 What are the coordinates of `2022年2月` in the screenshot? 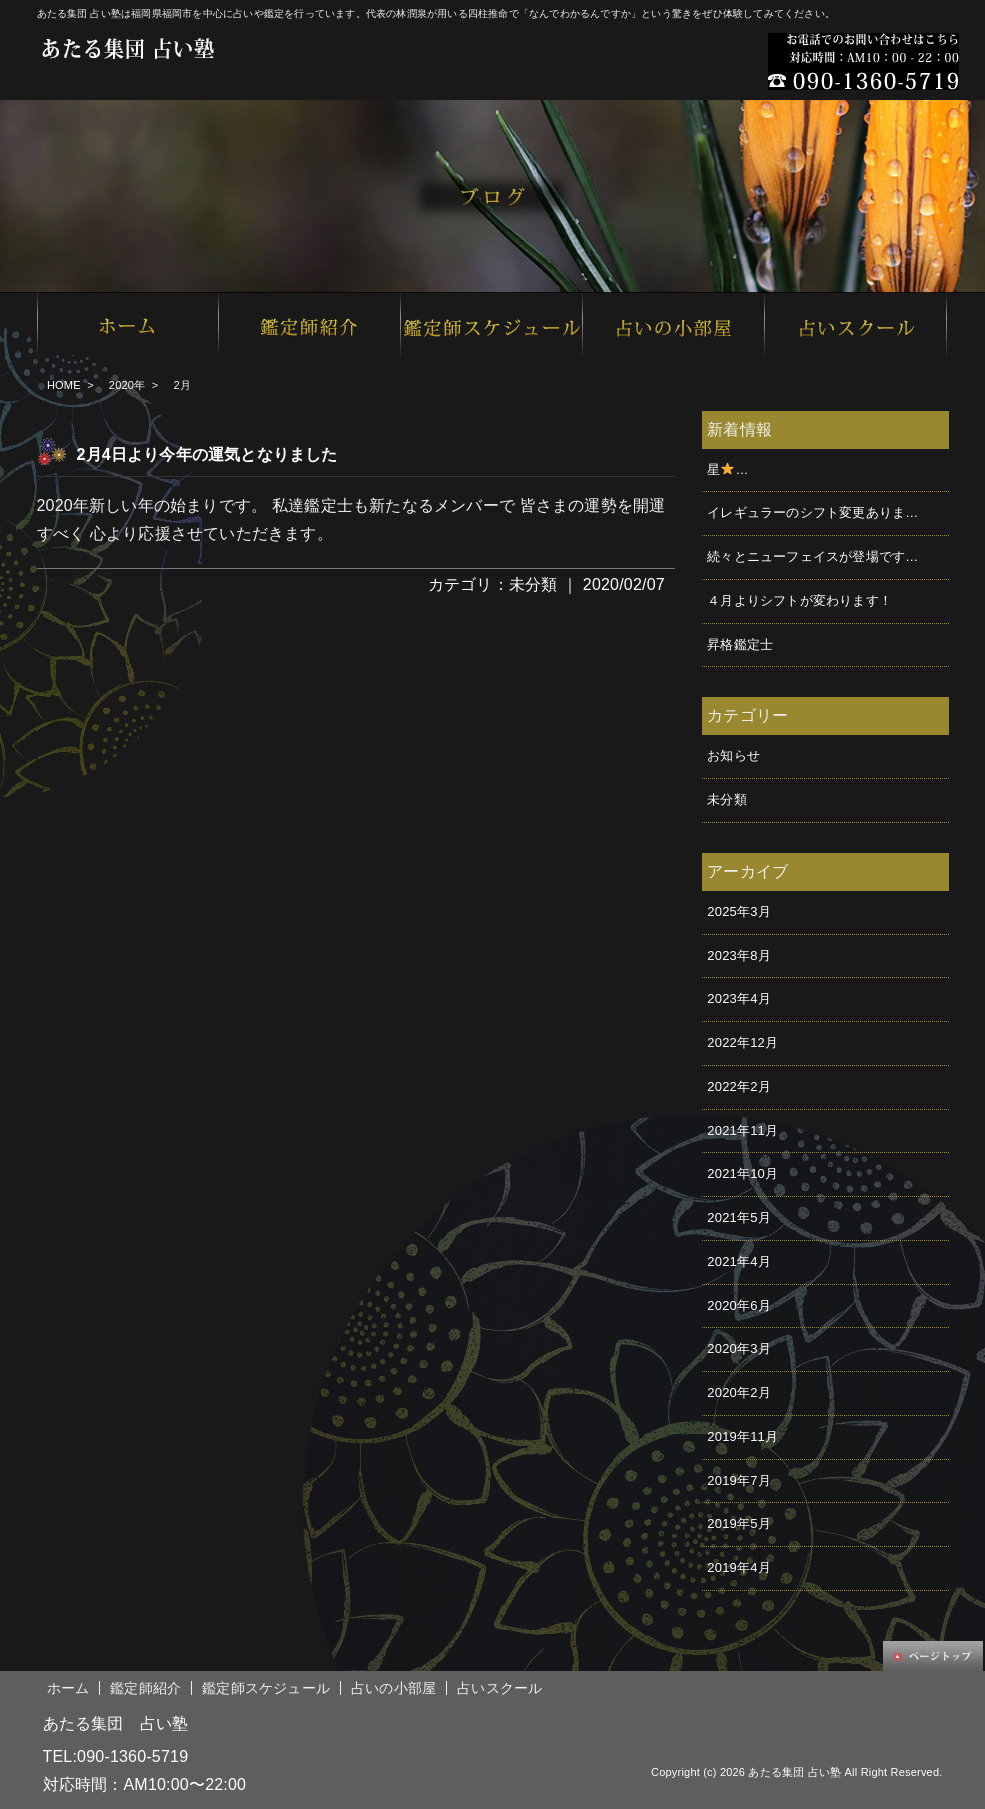 It's located at (739, 1086).